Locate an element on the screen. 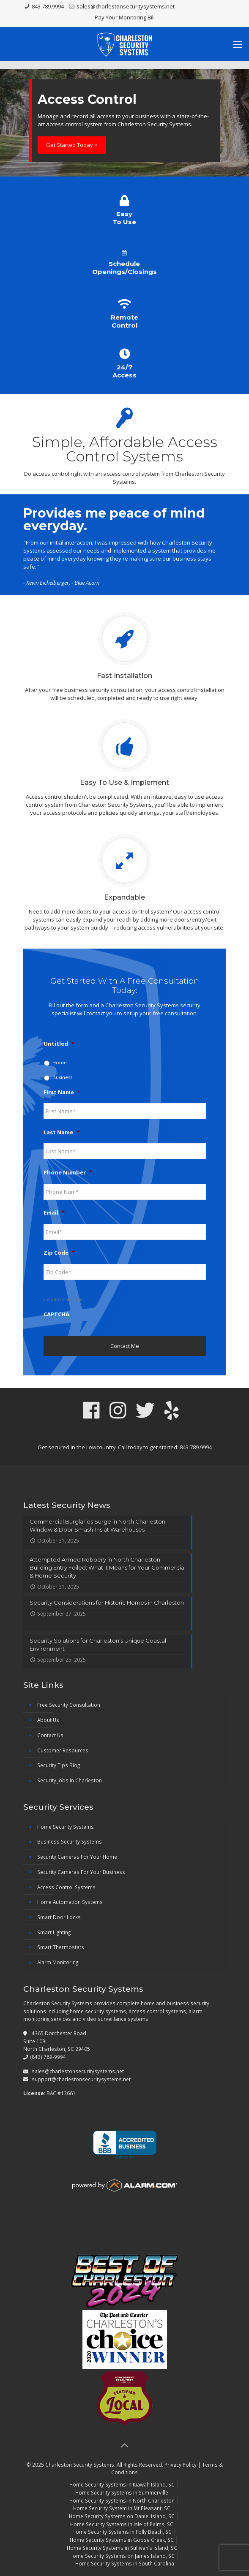 The width and height of the screenshot is (249, 2576). Free Security Consultation is located at coordinates (68, 1704).